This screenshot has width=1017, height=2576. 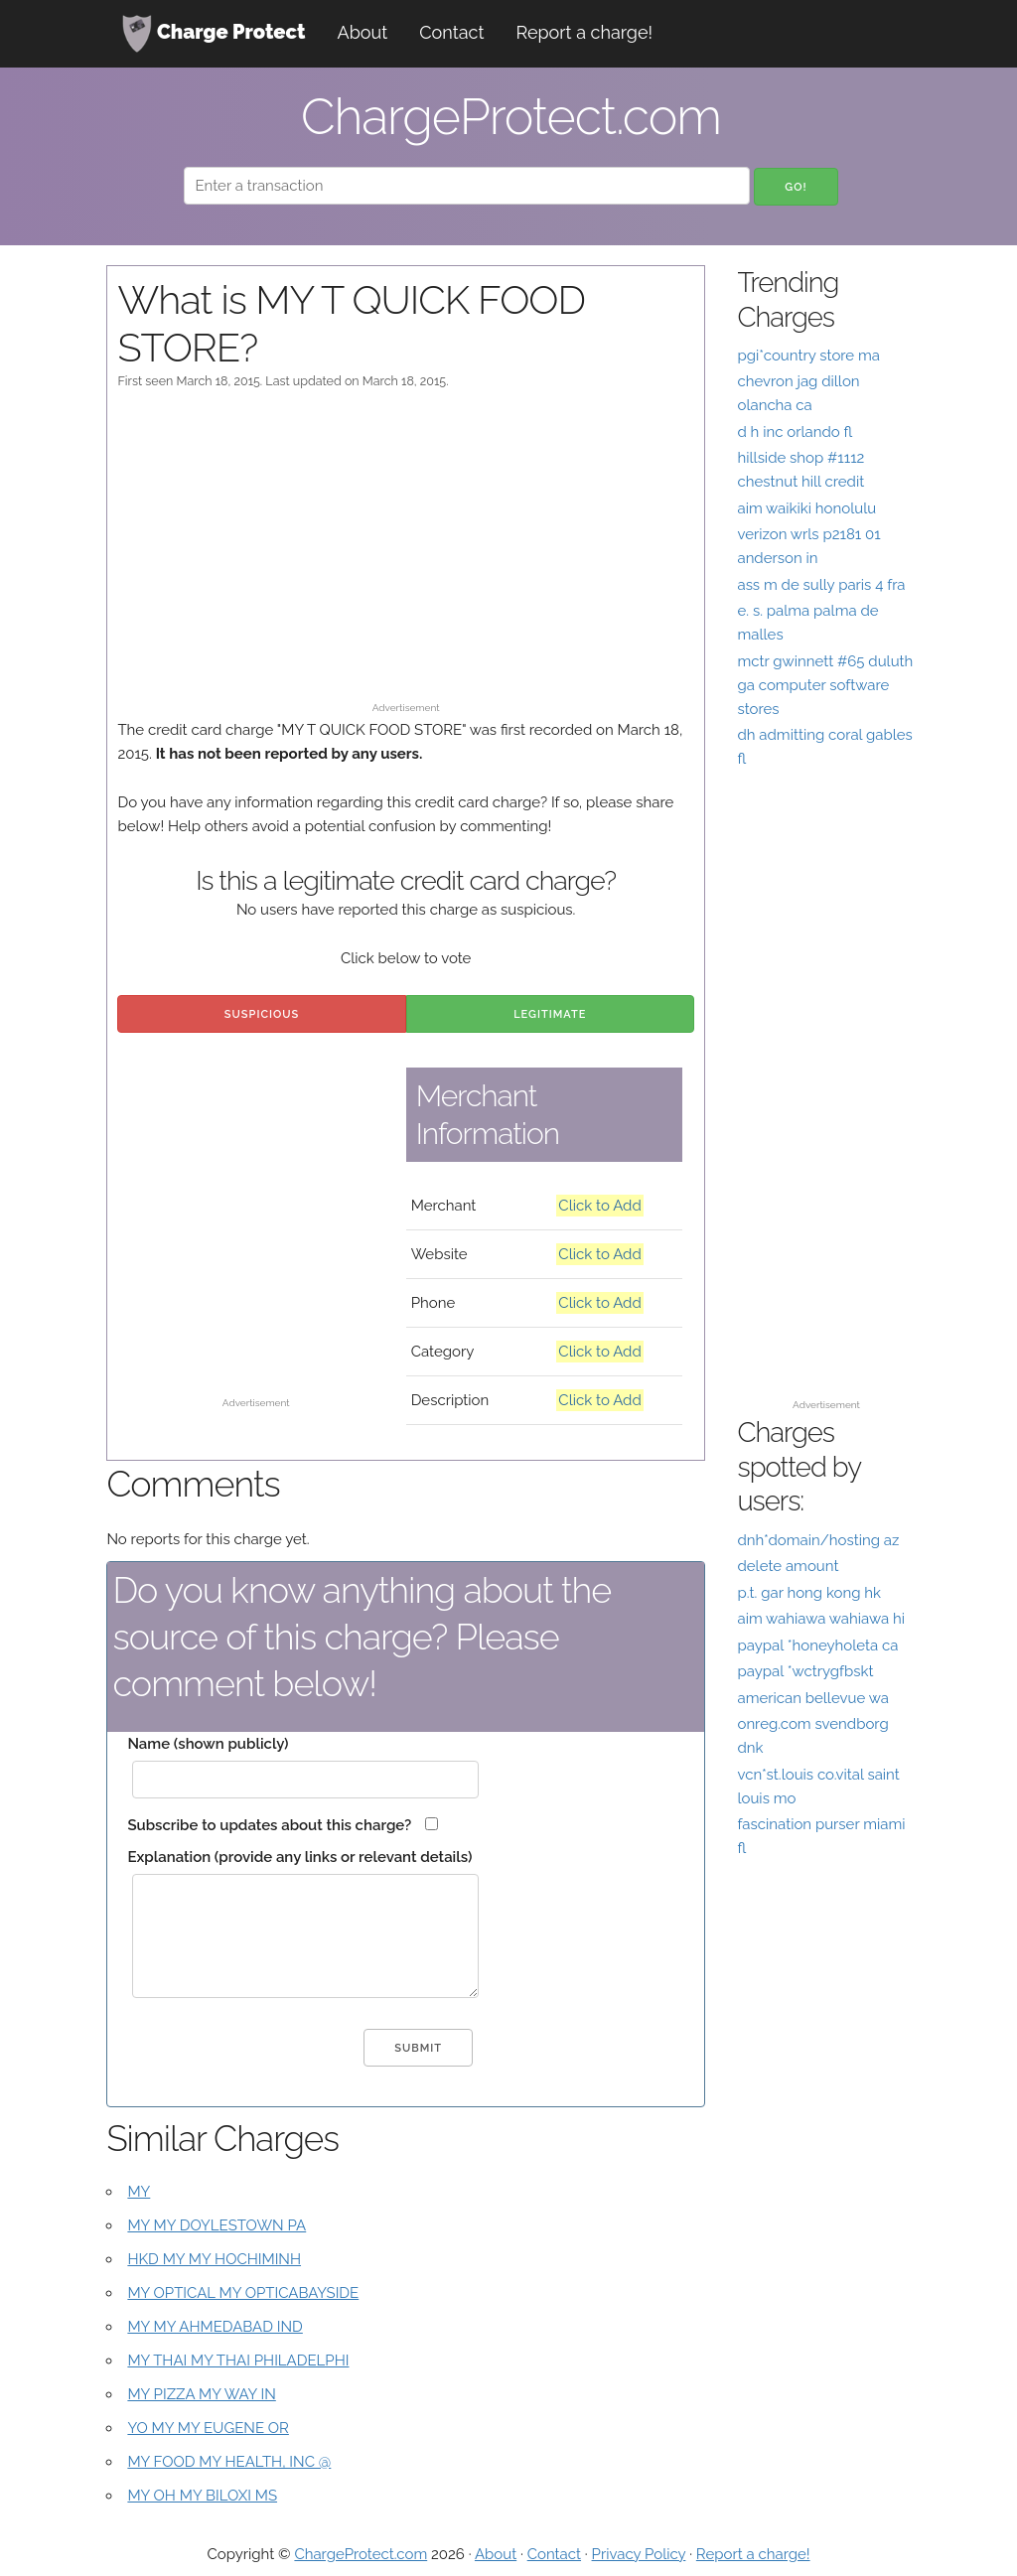 I want to click on MY OH MY BILOXI MS, so click(x=202, y=2495).